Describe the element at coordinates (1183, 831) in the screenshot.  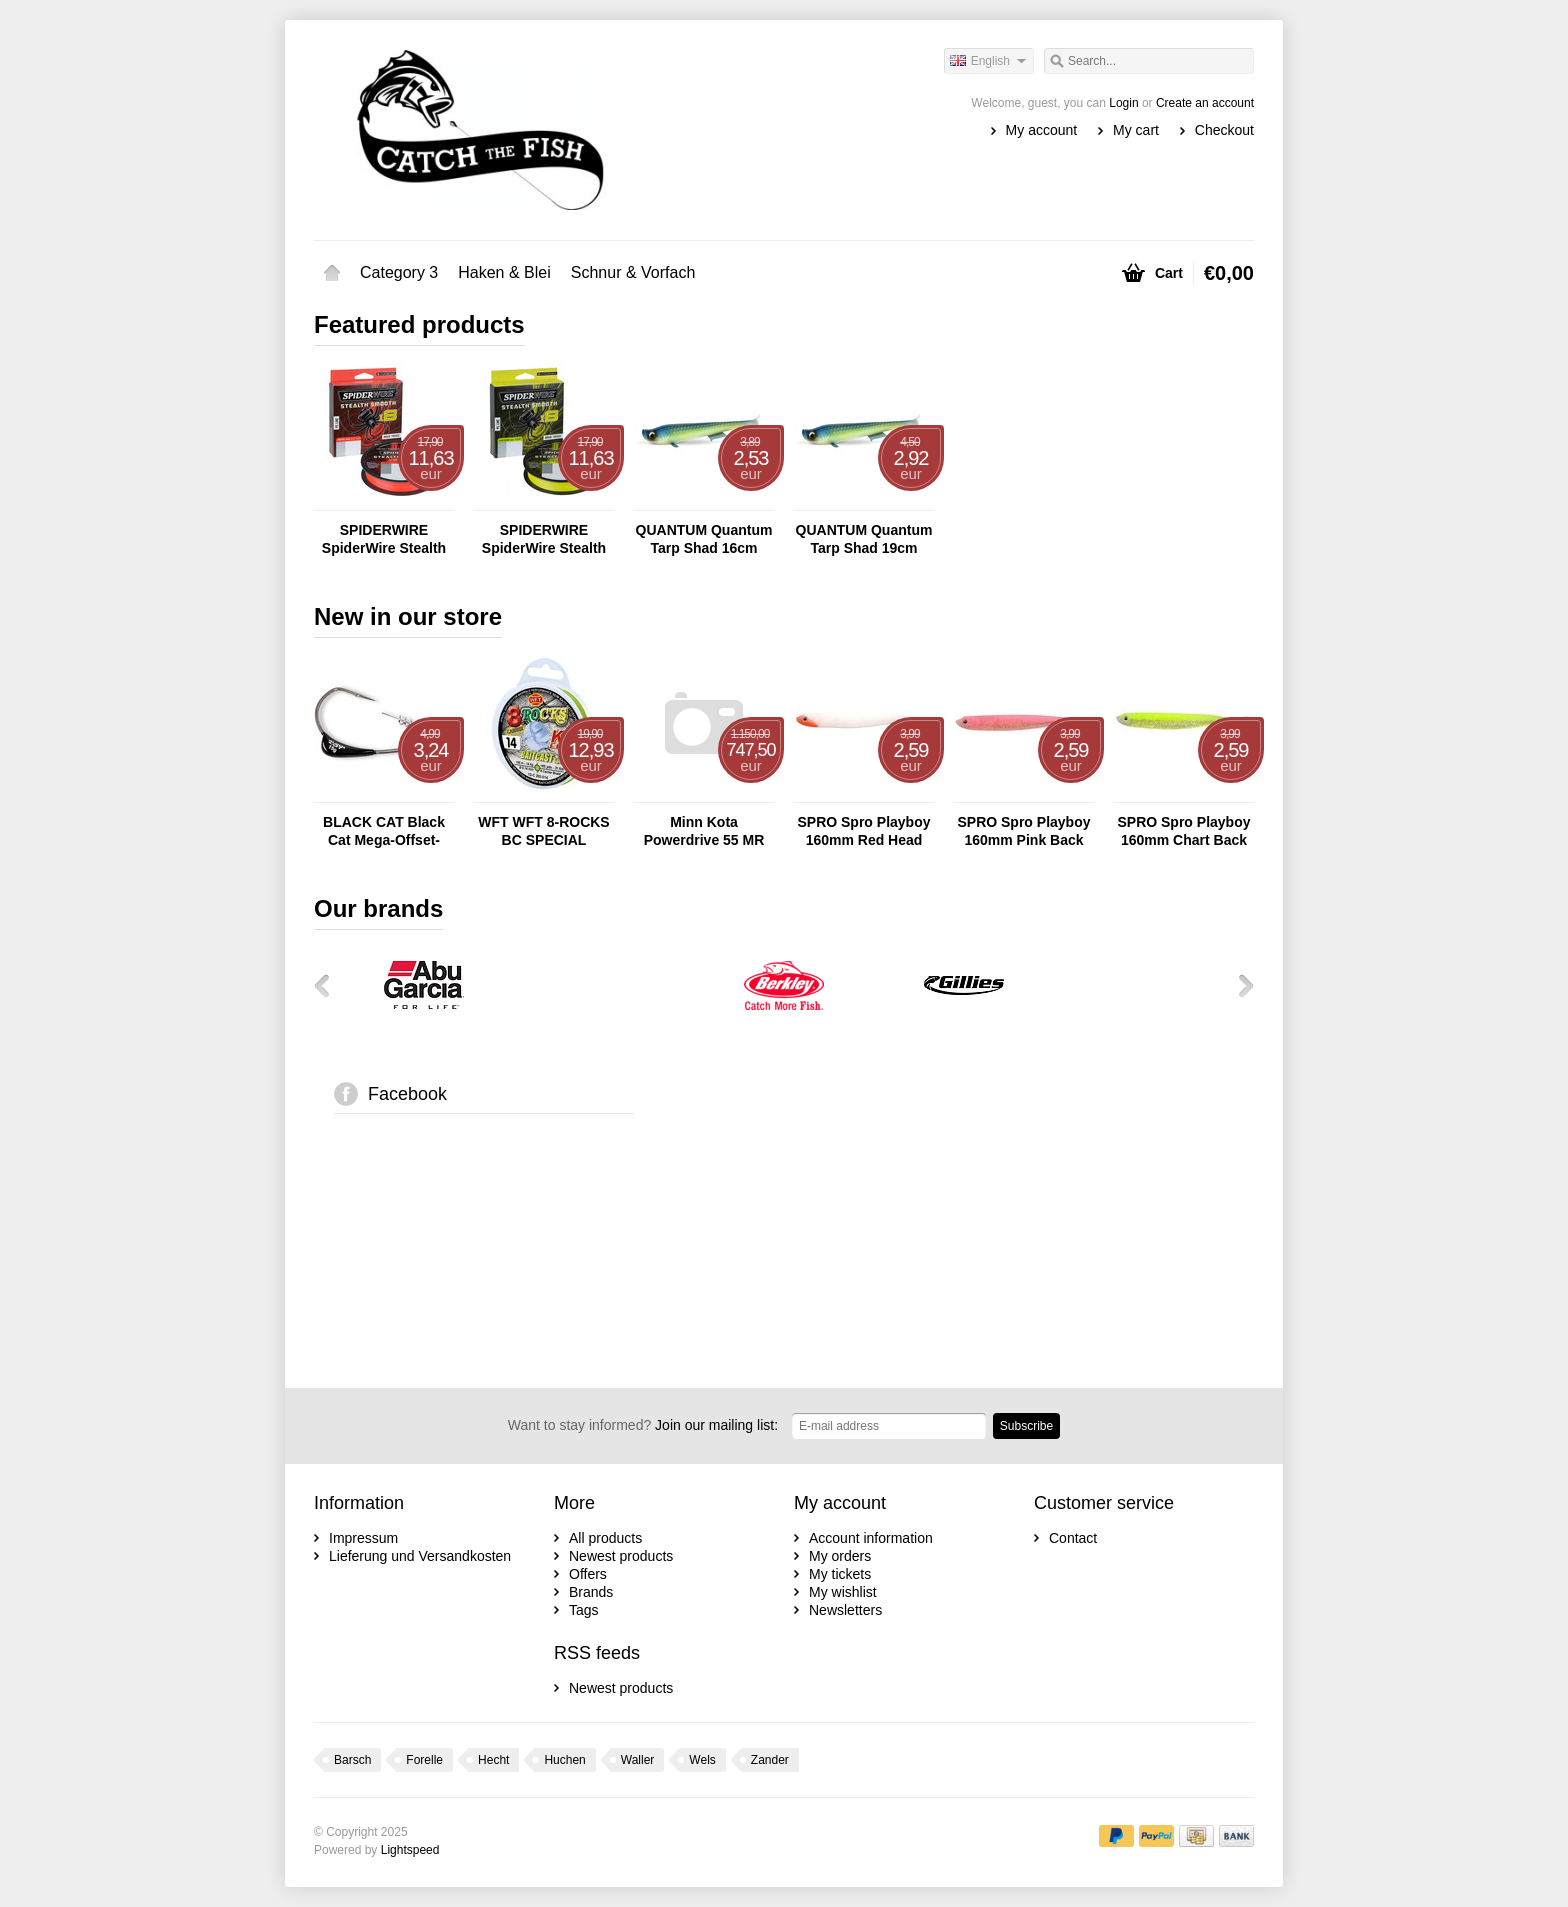
I see `SPRO Spro Playboy 160mm Chart Back` at that location.